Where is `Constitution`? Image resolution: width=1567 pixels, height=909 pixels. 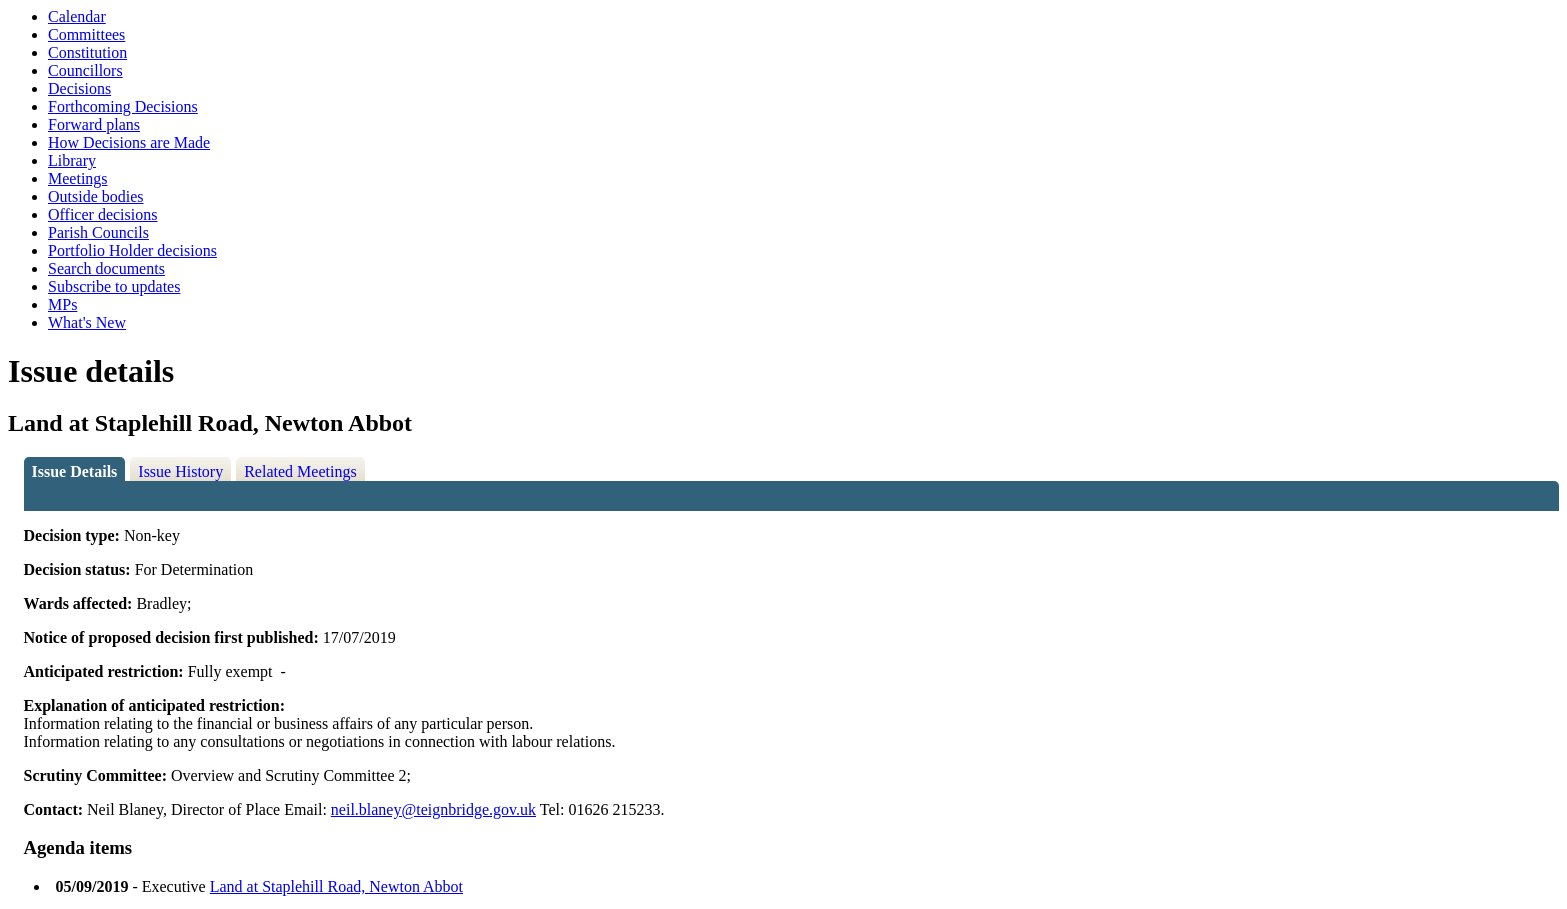 Constitution is located at coordinates (87, 52).